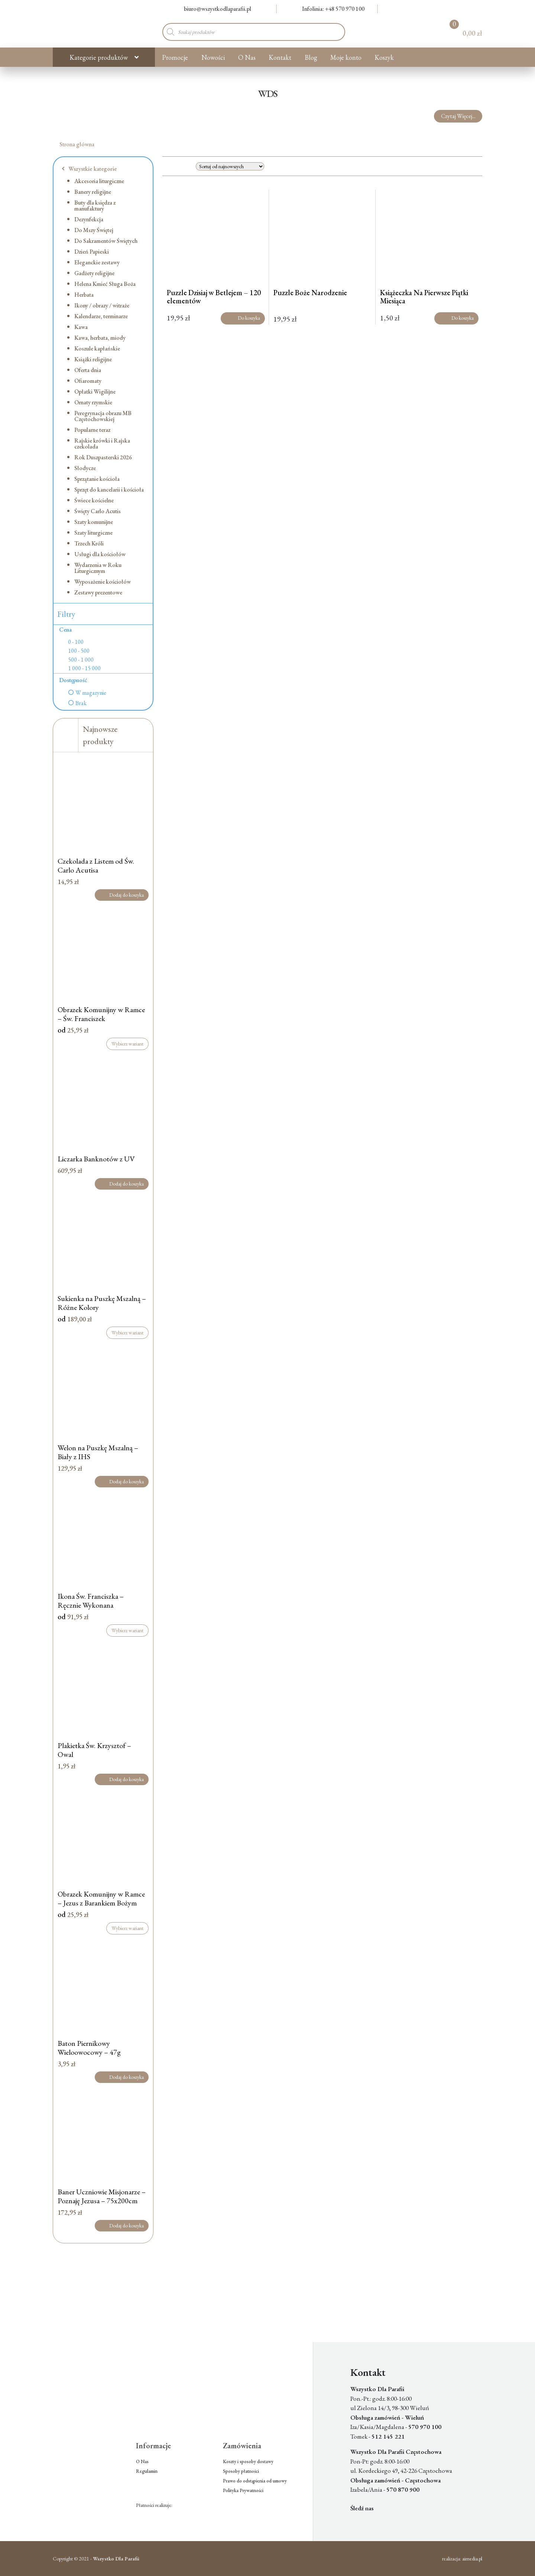 The width and height of the screenshot is (535, 2576). What do you see at coordinates (91, 1600) in the screenshot?
I see `Ikona Św. Franciszka – Ręcznie Wykonana` at bounding box center [91, 1600].